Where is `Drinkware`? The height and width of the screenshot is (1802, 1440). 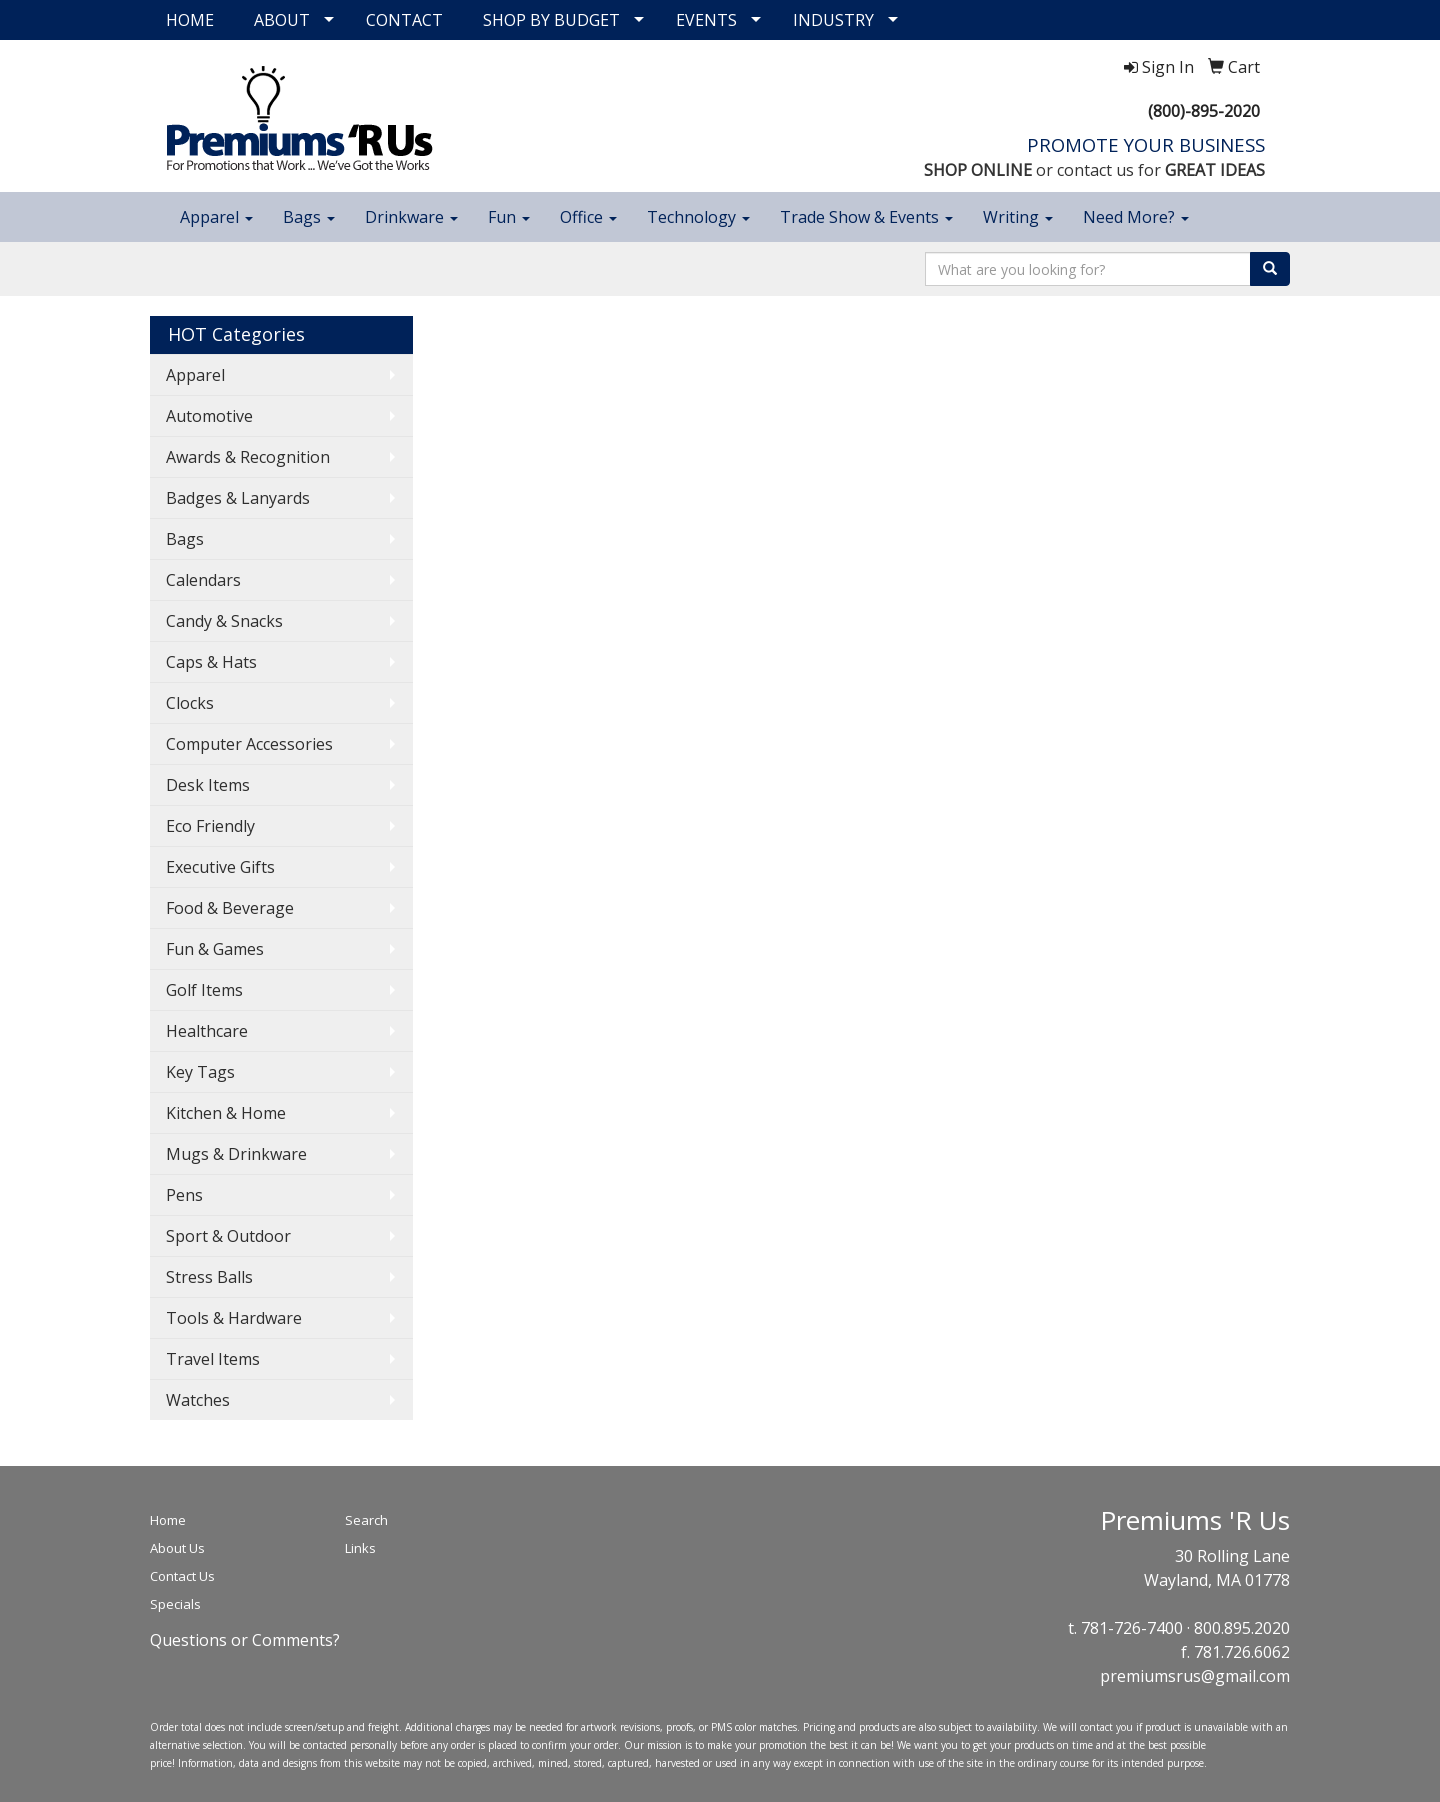
Drinkware is located at coordinates (411, 217).